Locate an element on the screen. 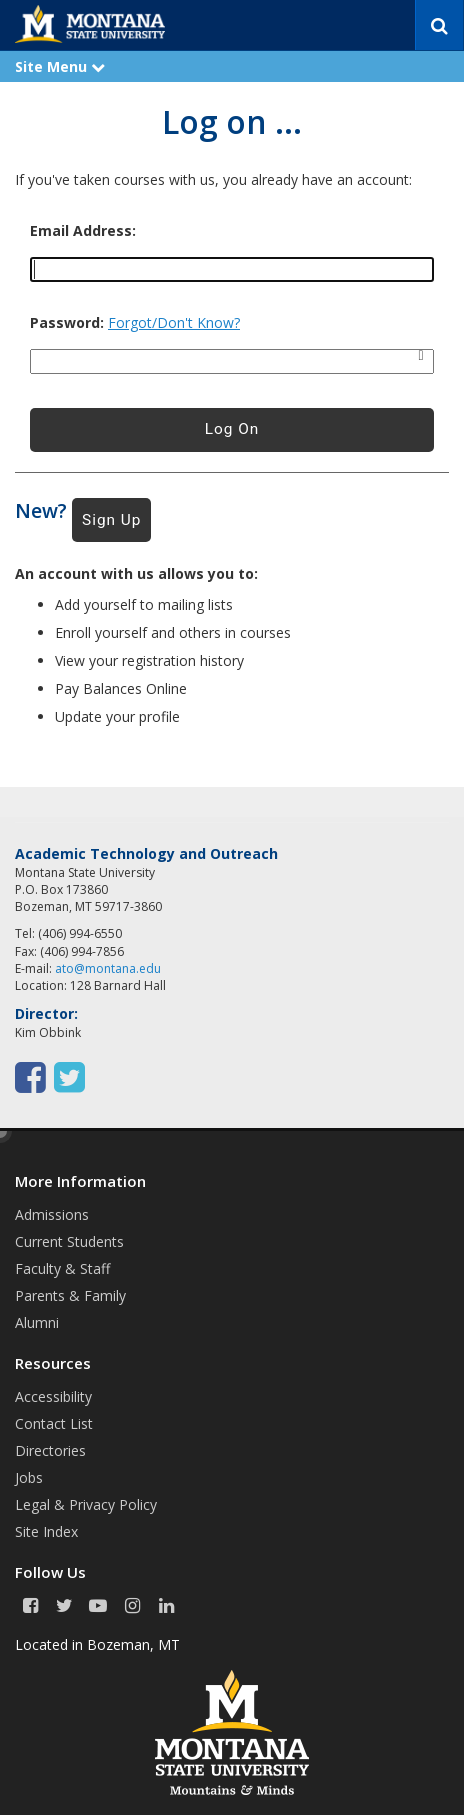 The image size is (464, 1815). Contact List is located at coordinates (54, 1423).